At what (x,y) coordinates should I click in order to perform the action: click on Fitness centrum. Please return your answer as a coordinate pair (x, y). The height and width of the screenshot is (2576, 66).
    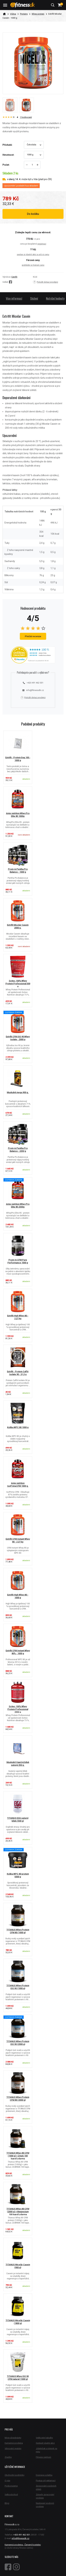
    Looking at the image, I should click on (43, 2457).